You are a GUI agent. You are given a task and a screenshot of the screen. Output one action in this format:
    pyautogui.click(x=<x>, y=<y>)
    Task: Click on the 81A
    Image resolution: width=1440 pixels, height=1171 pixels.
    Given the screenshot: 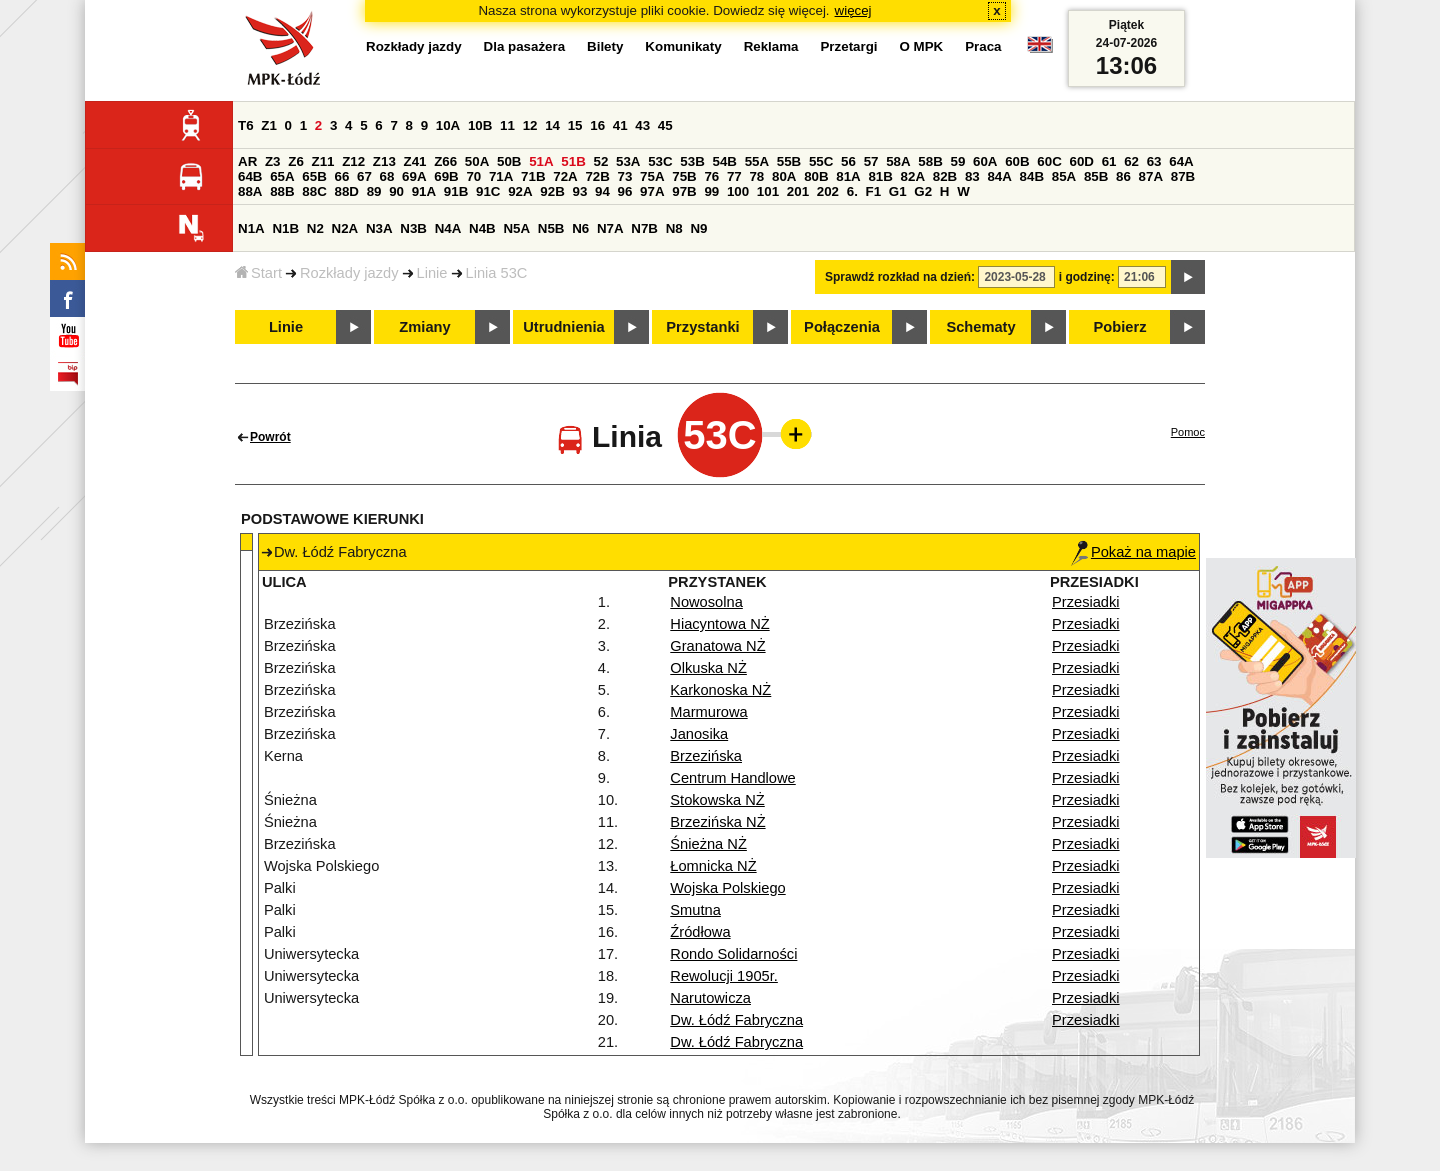 What is the action you would take?
    pyautogui.click(x=848, y=176)
    